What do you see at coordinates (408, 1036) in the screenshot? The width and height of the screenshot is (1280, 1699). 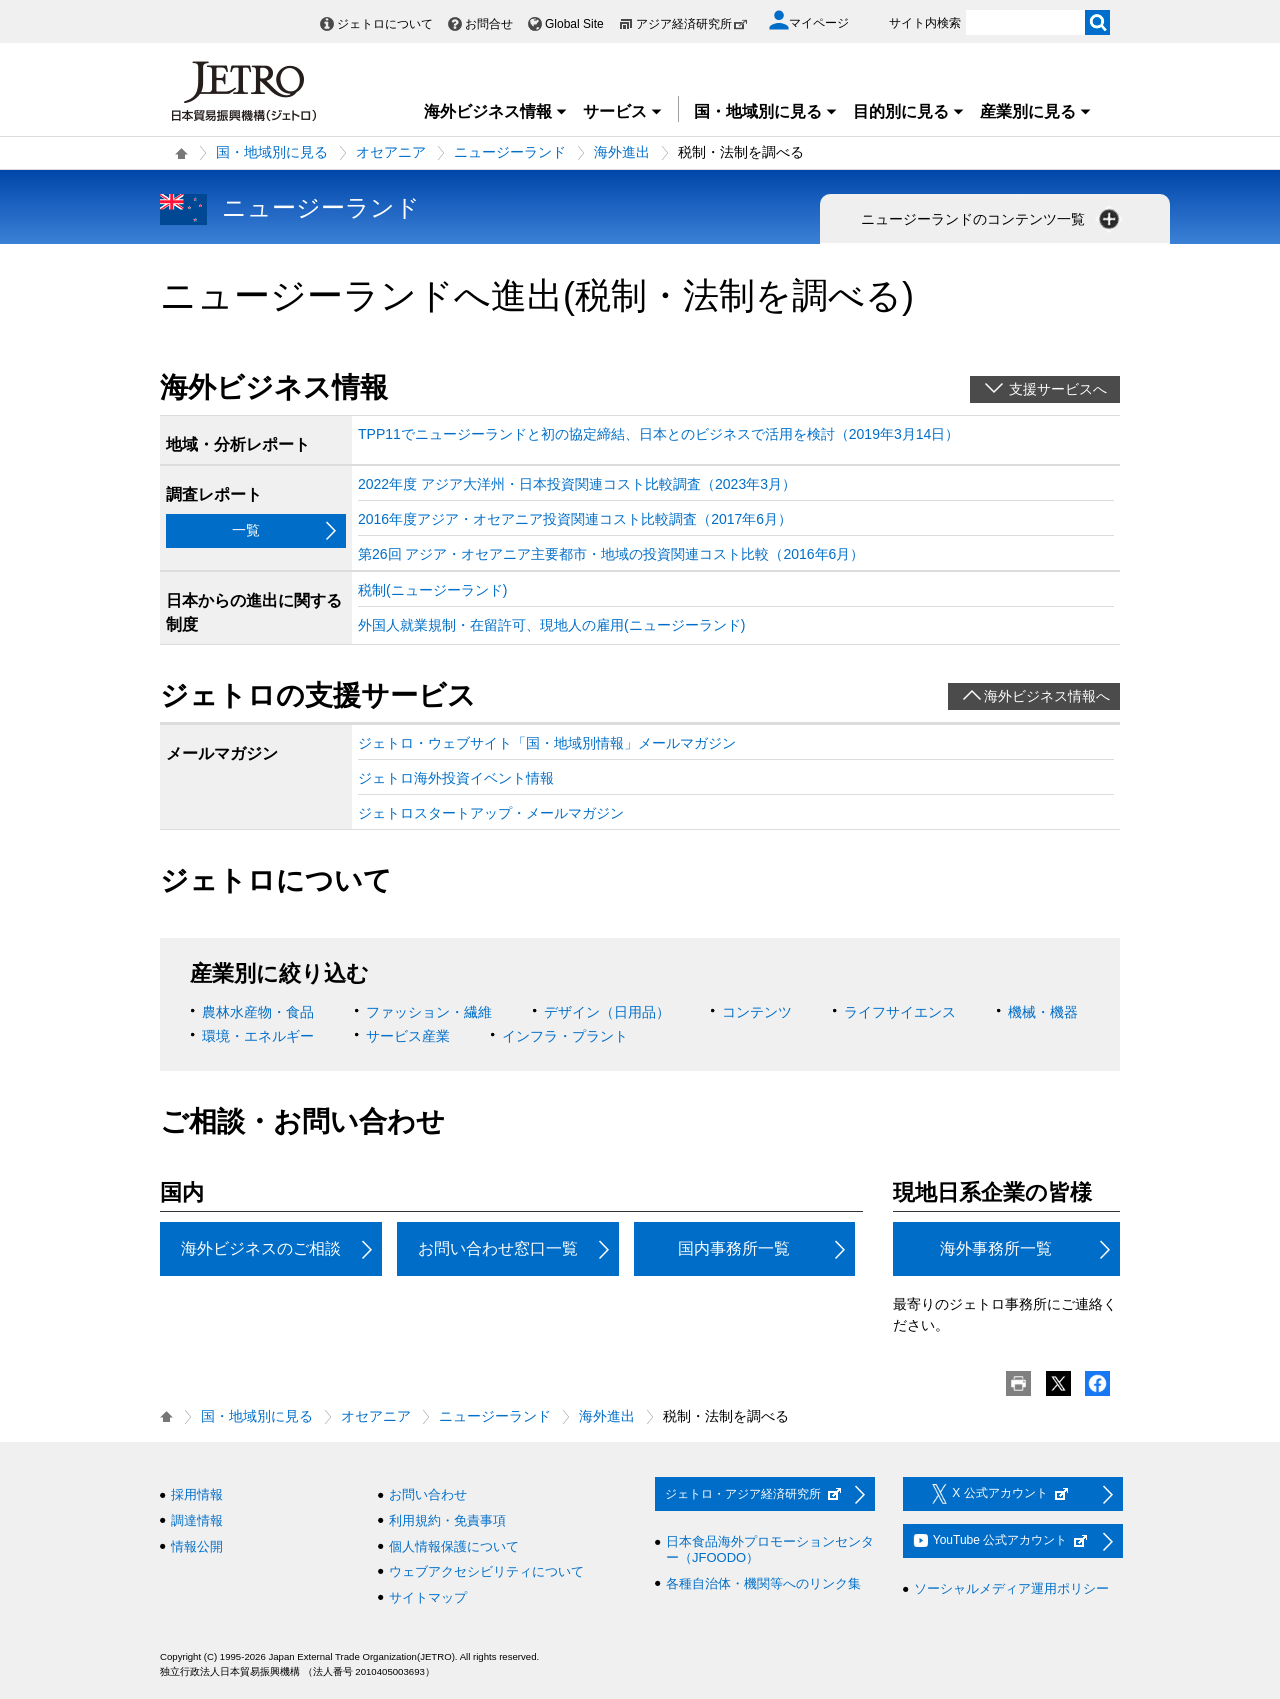 I see `サービス産業` at bounding box center [408, 1036].